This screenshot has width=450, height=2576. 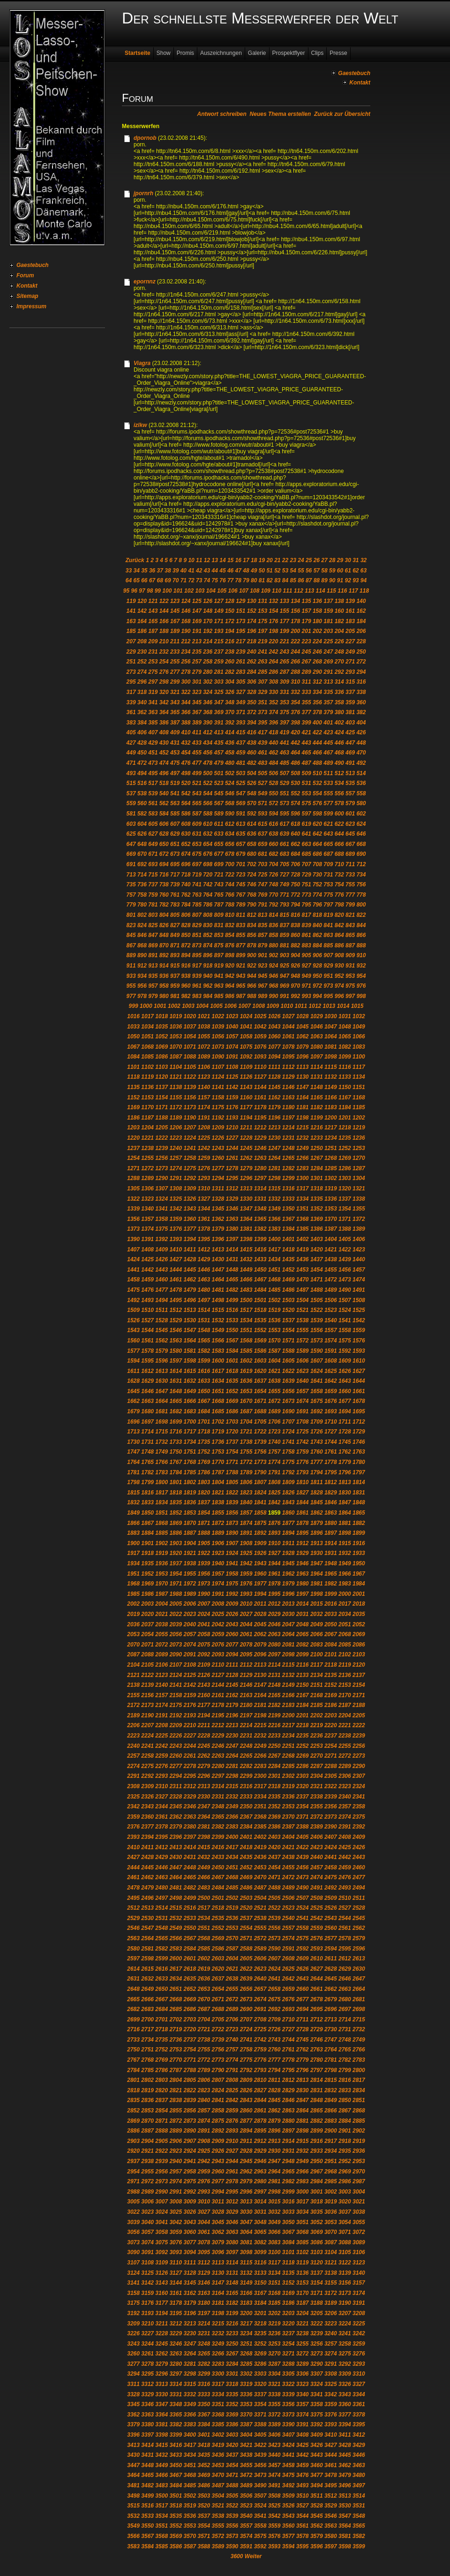 What do you see at coordinates (204, 1340) in the screenshot?
I see `1565` at bounding box center [204, 1340].